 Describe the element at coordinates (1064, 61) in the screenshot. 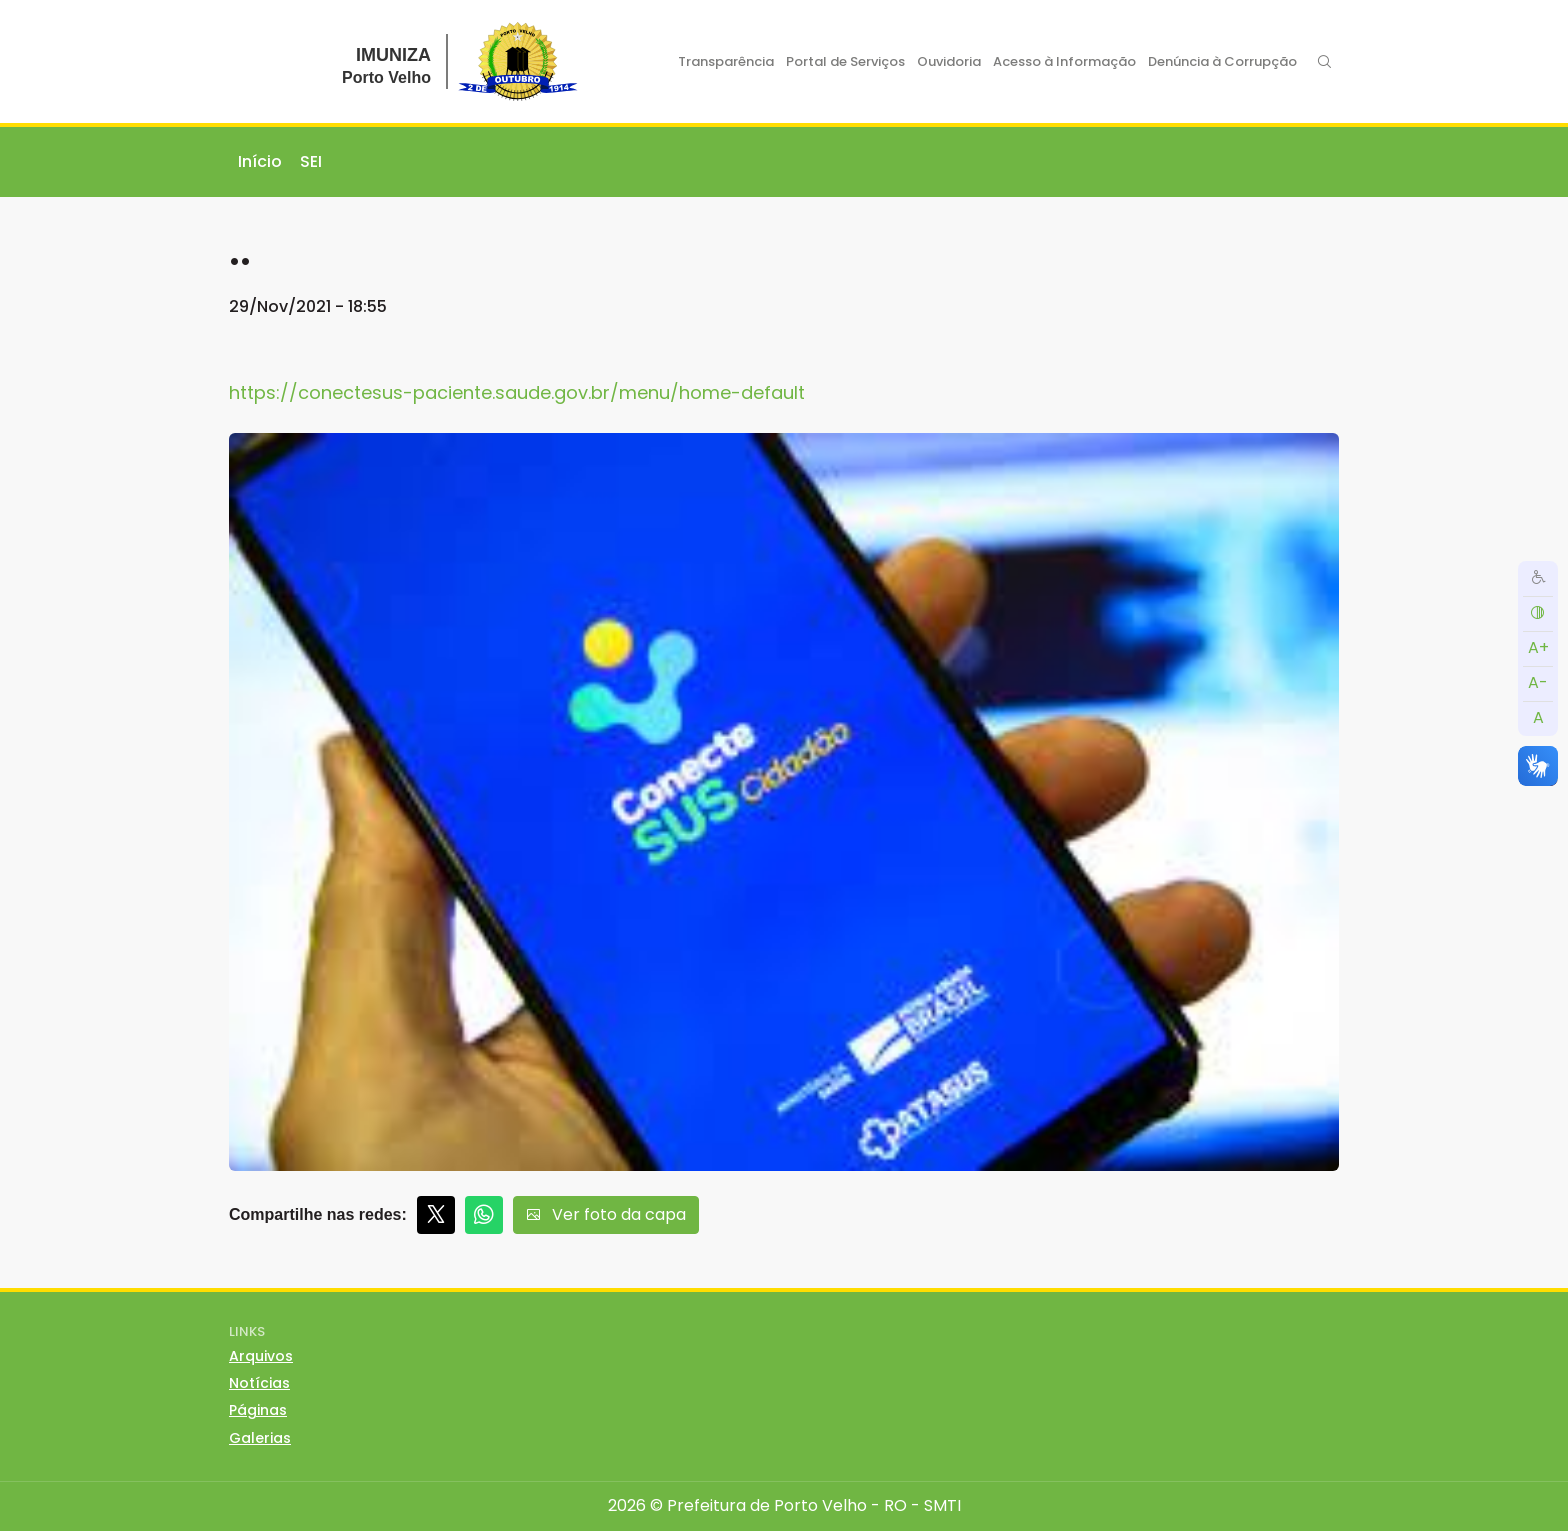

I see `Acesso à Informação` at that location.